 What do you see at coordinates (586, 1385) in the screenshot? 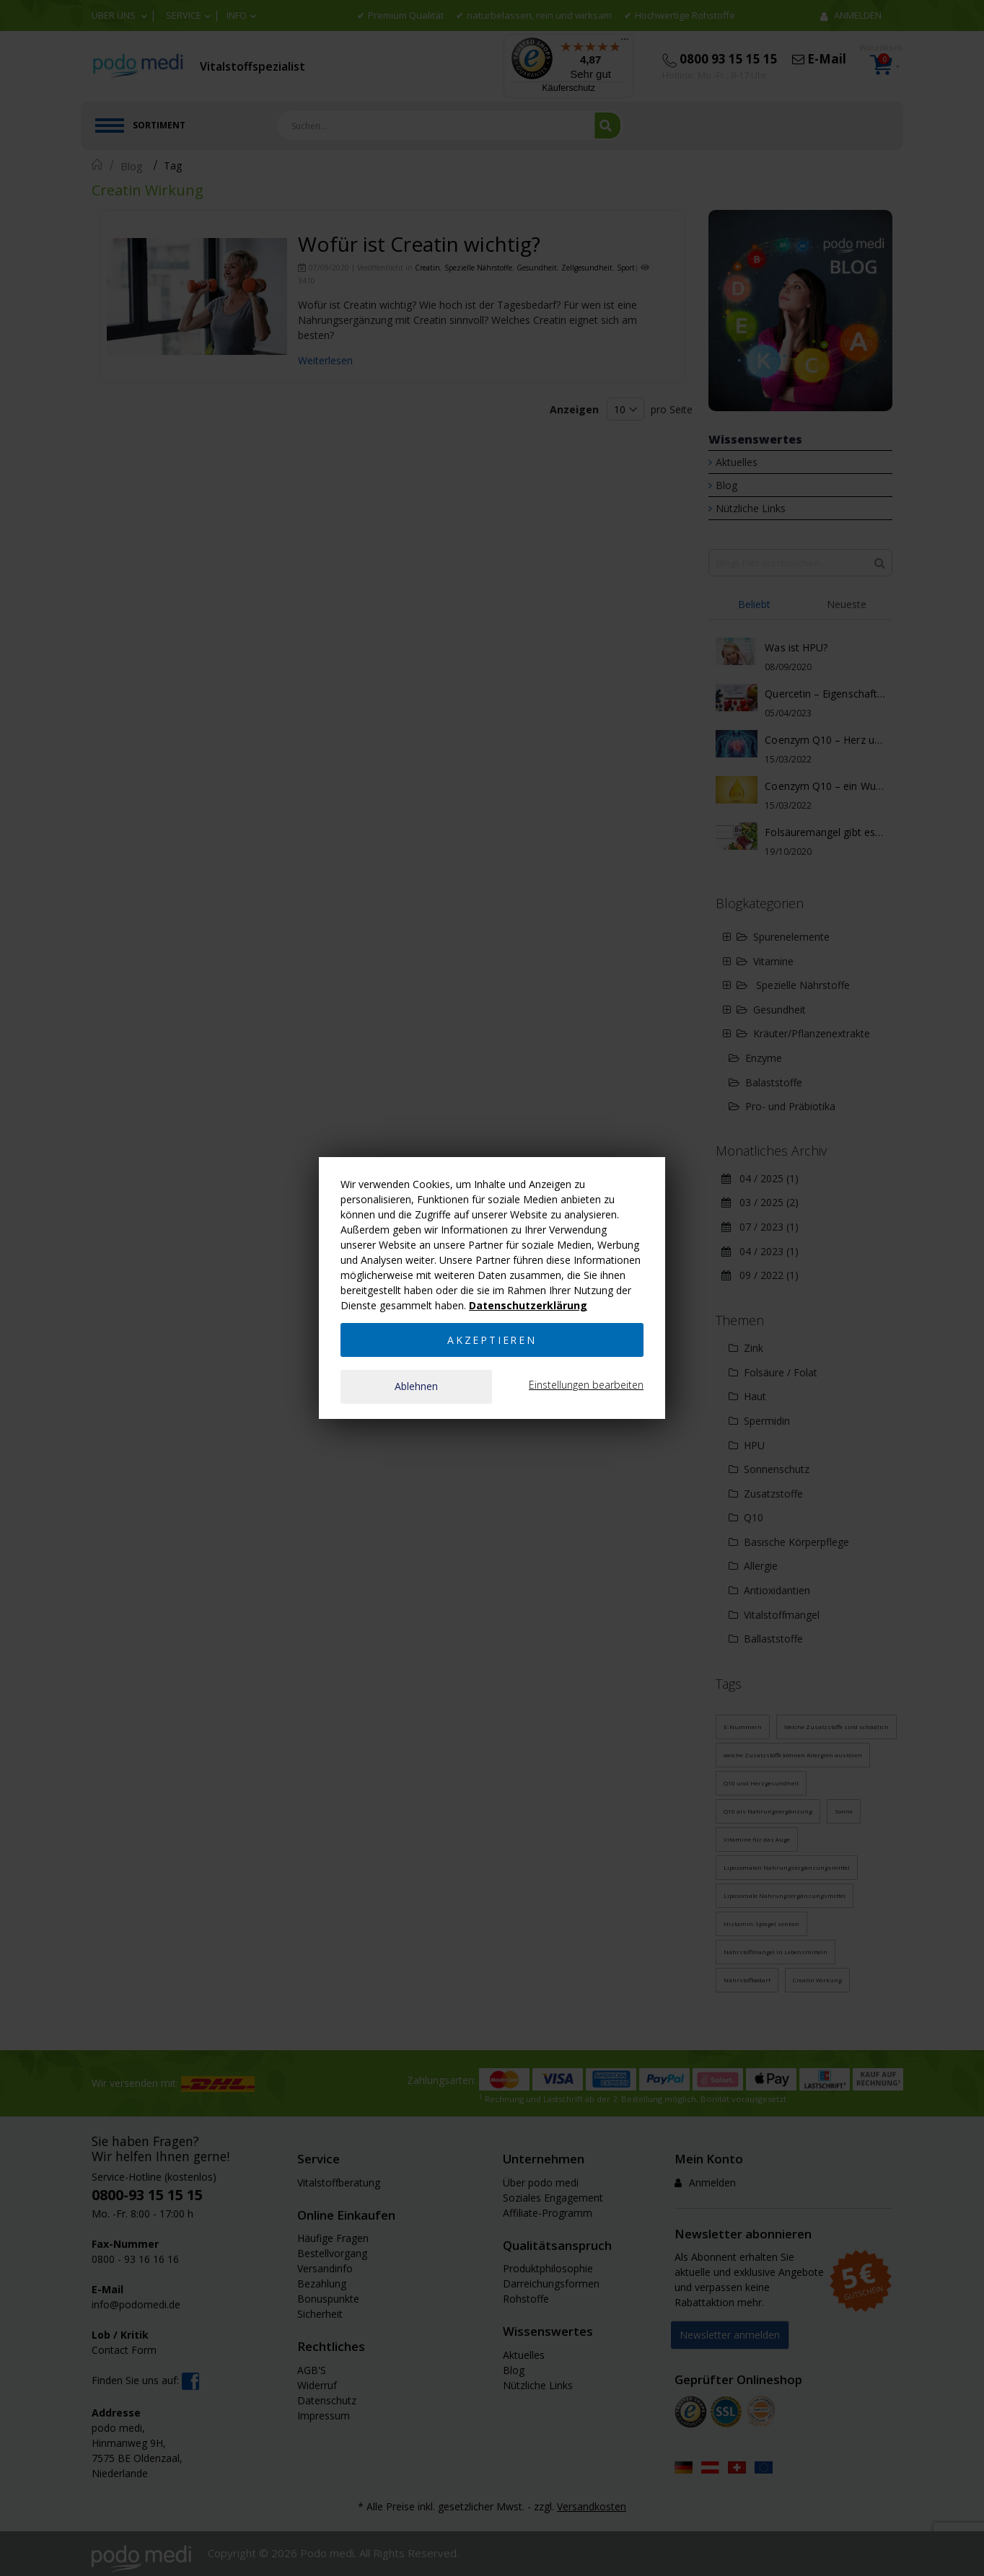
I see `Einstellungen bearbeiten` at bounding box center [586, 1385].